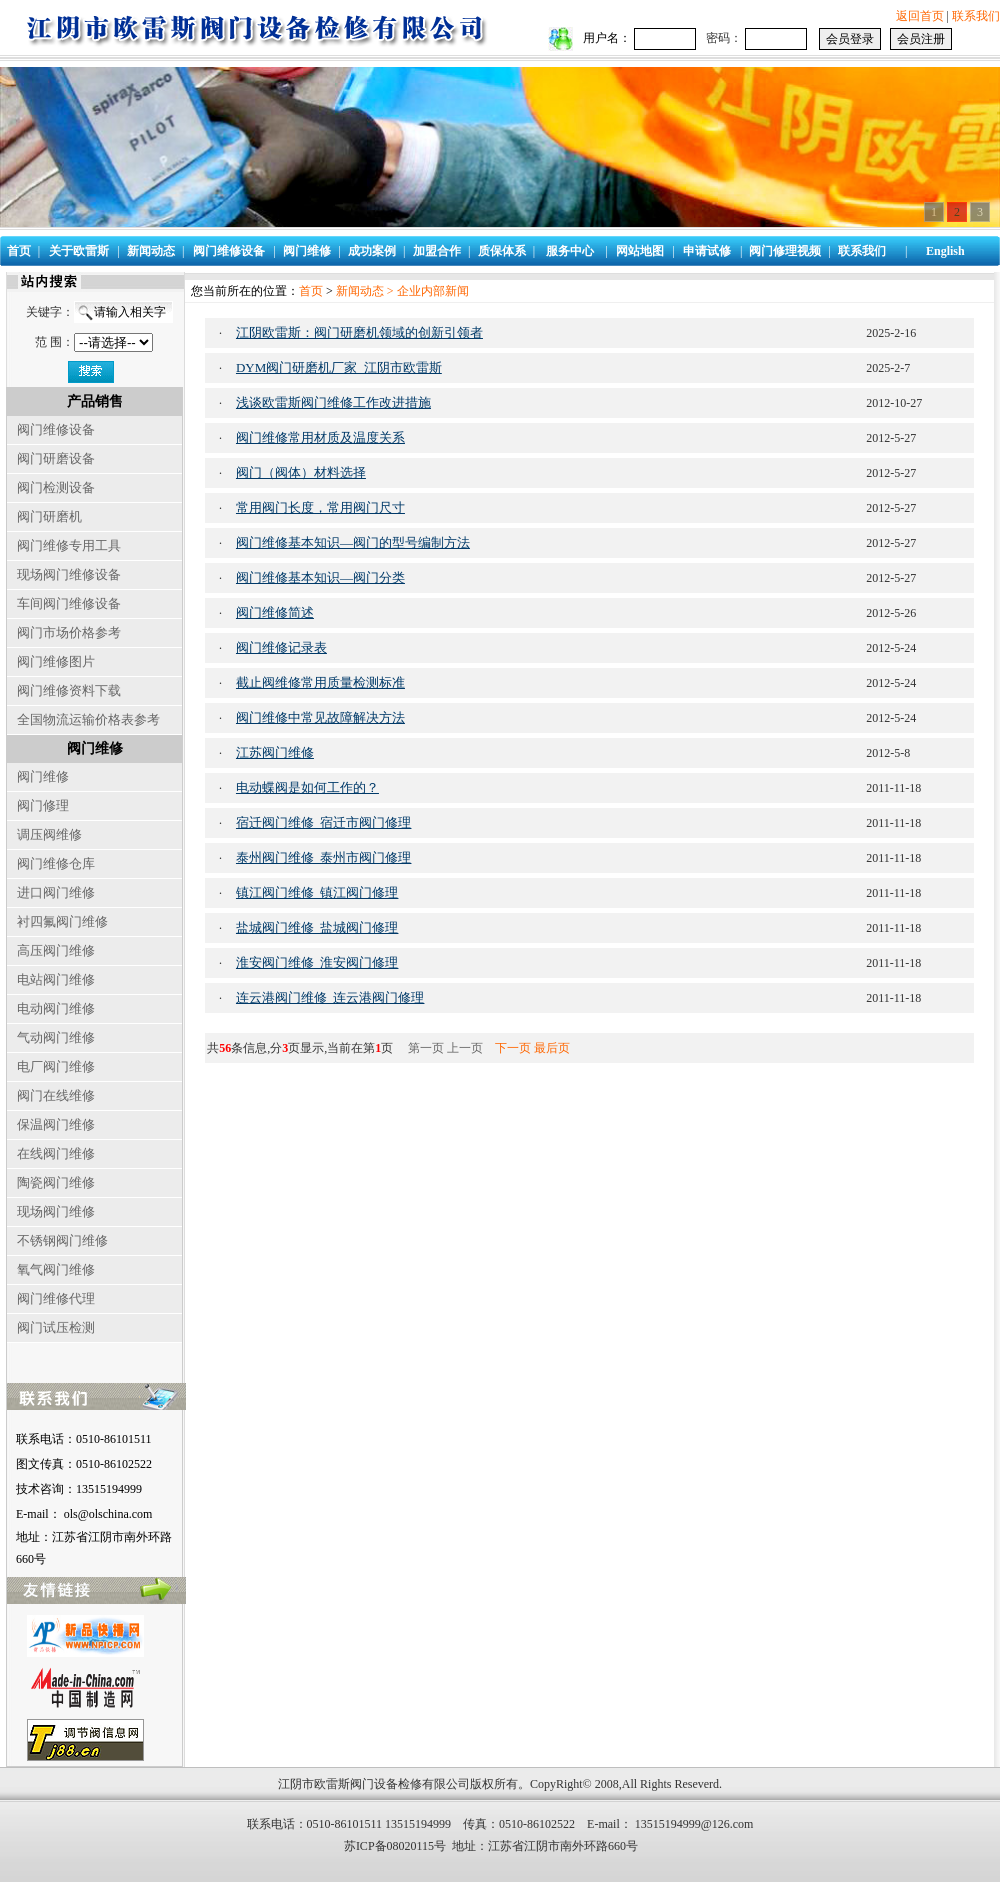 The width and height of the screenshot is (1000, 1882). I want to click on 盐城阀门维修_盐城阀门修理, so click(317, 927).